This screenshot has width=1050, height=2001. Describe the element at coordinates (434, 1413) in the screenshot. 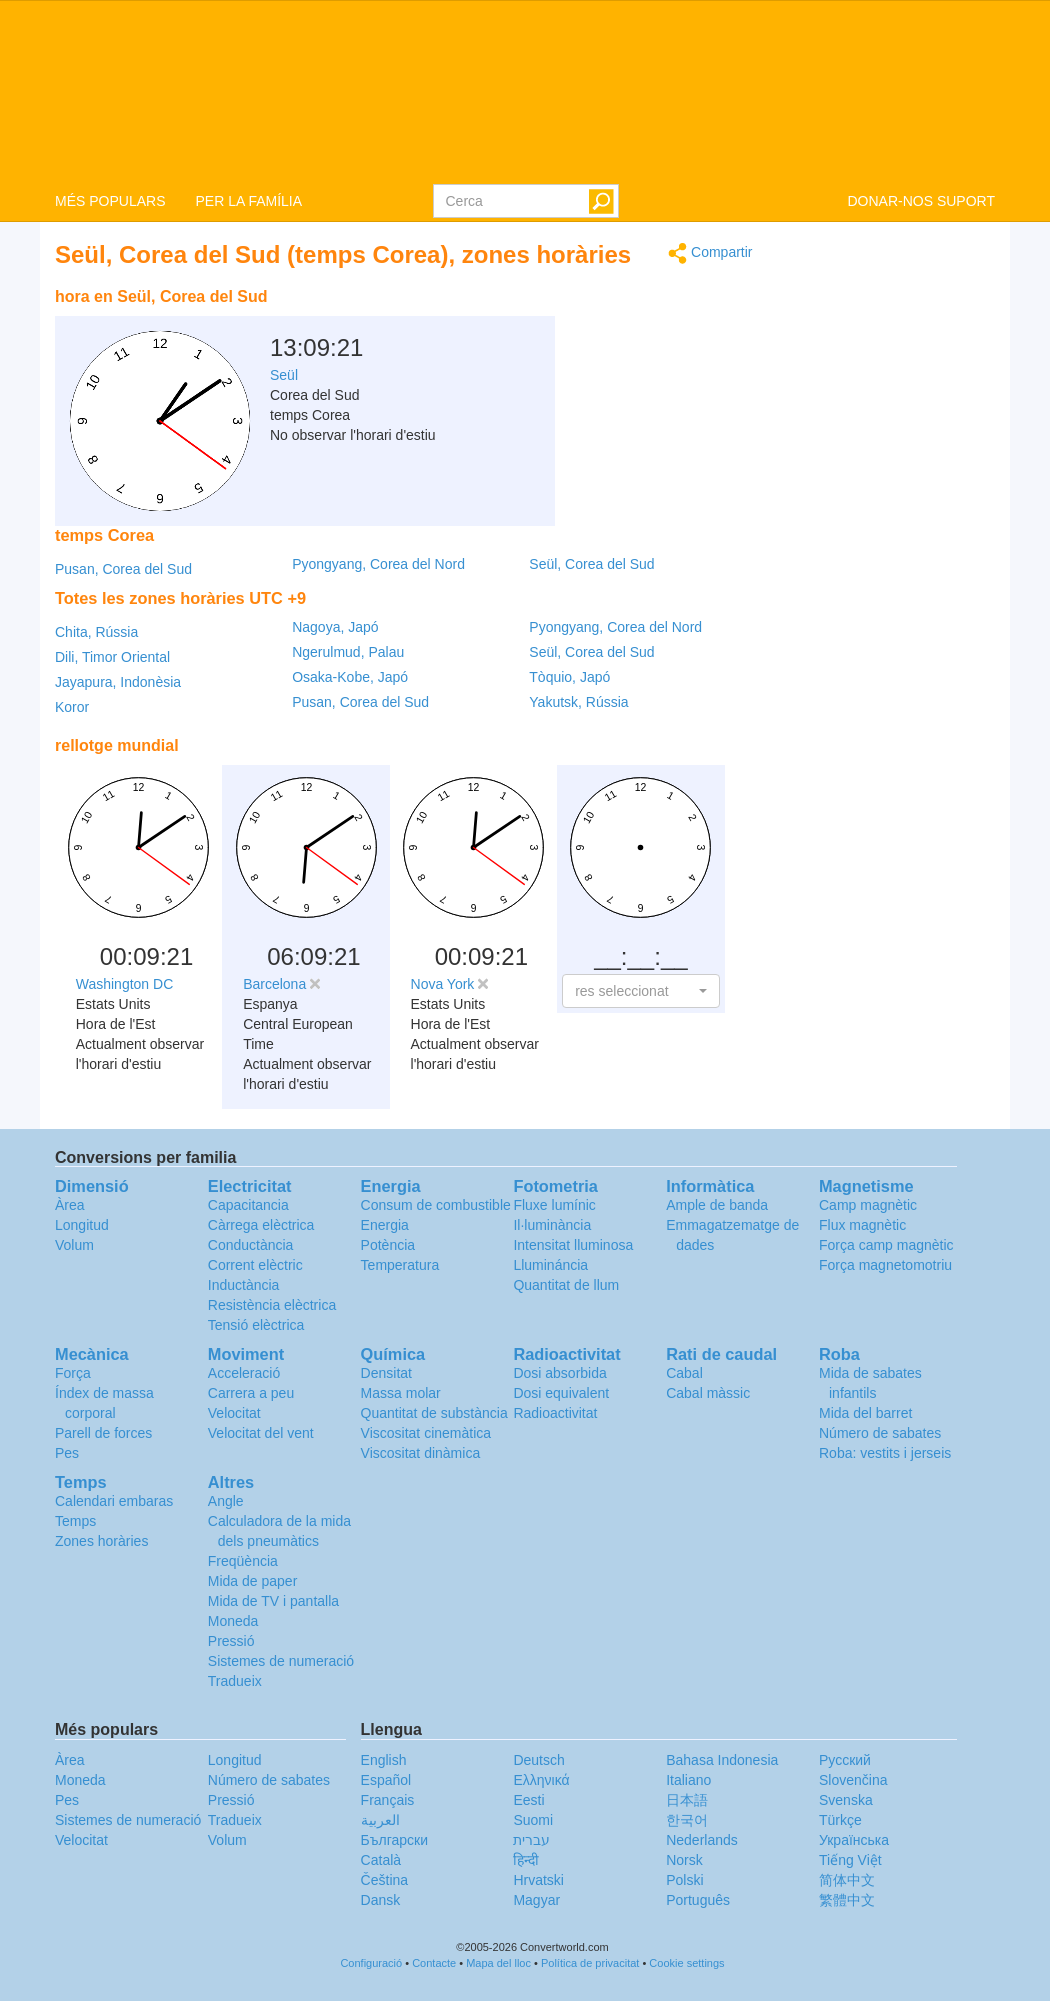

I see `Quantitat de substància` at that location.